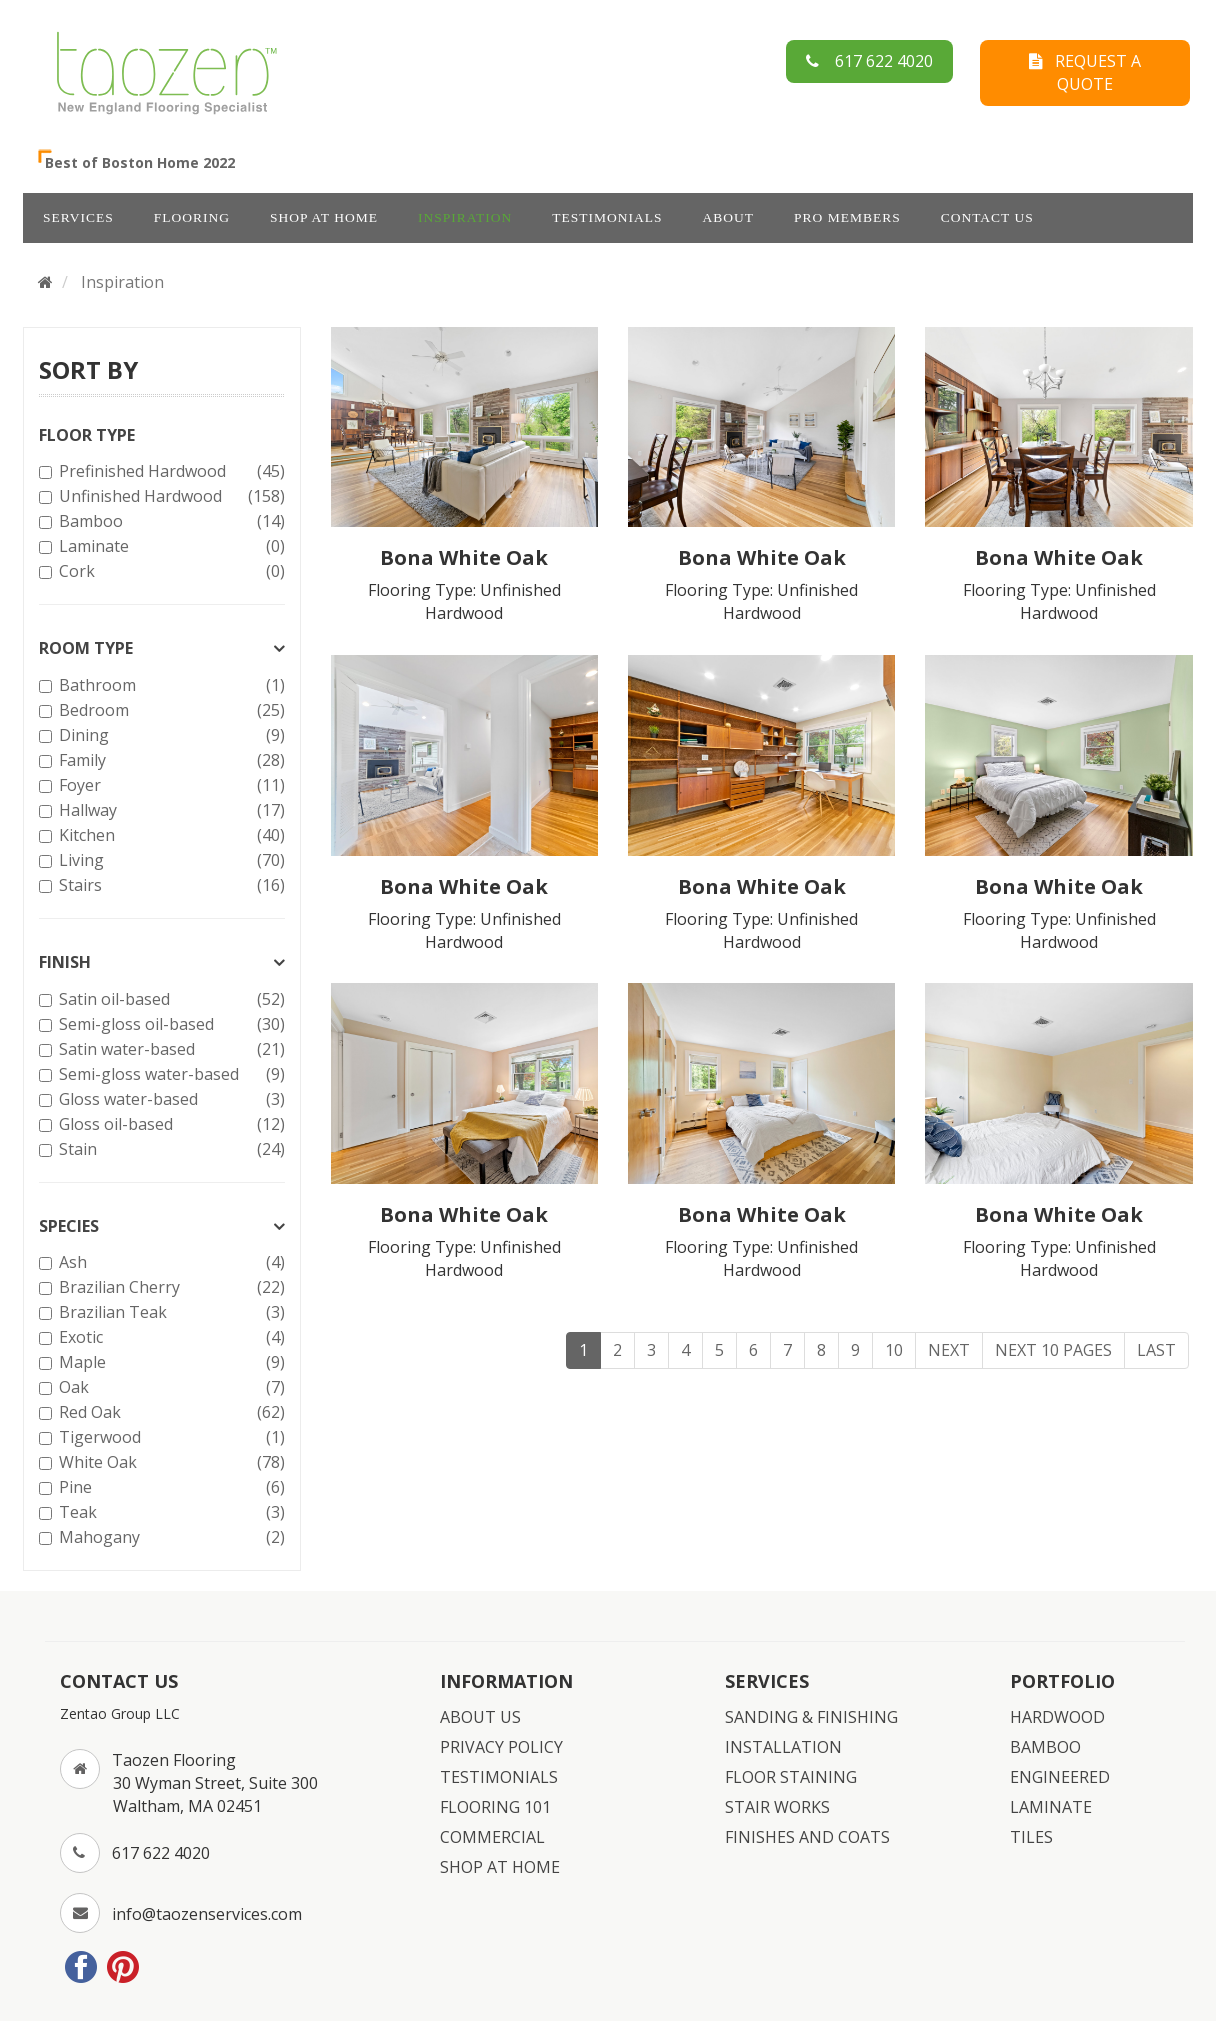 The height and width of the screenshot is (2021, 1216). Describe the element at coordinates (169, 735) in the screenshot. I see `Dining` at that location.